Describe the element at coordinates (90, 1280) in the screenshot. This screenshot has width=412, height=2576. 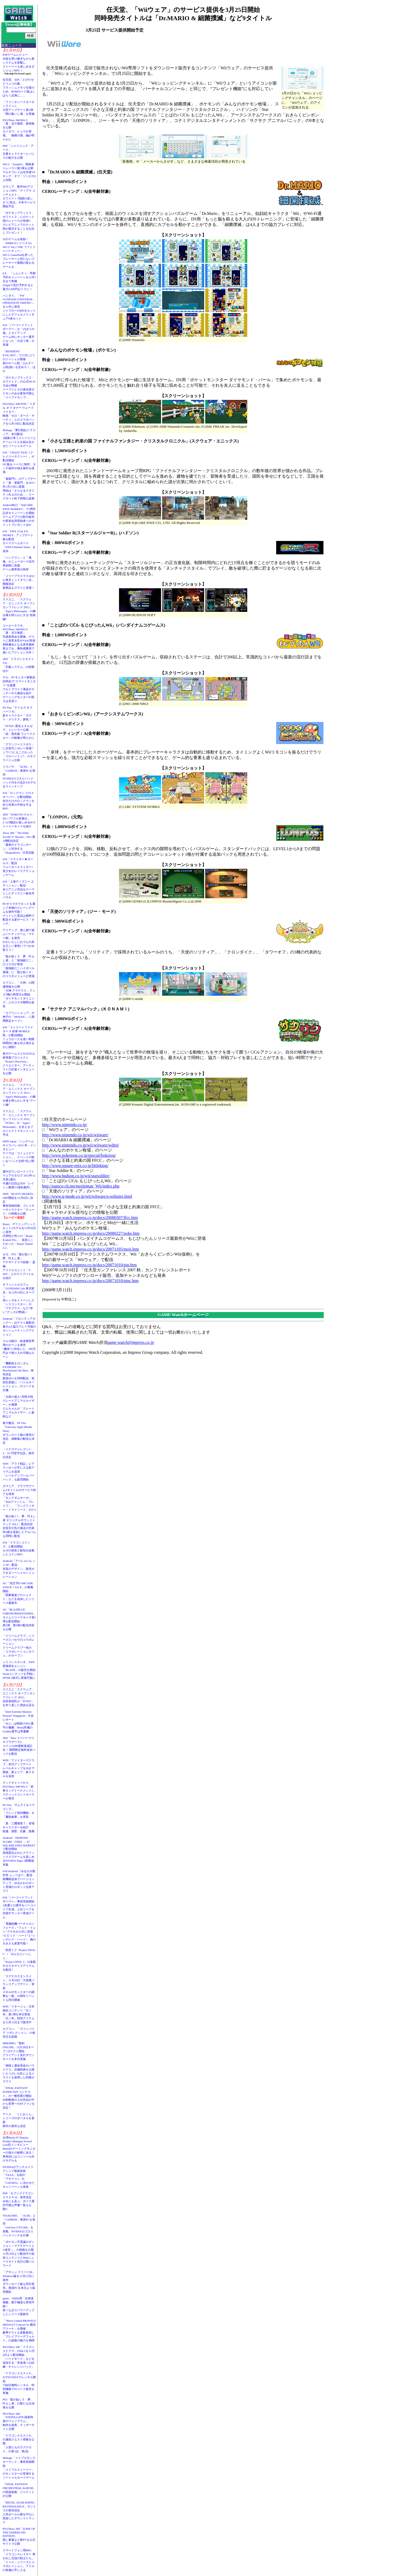
I see `http://game.watch.impress.co.jp/docs/20071010/ninc.htm` at that location.